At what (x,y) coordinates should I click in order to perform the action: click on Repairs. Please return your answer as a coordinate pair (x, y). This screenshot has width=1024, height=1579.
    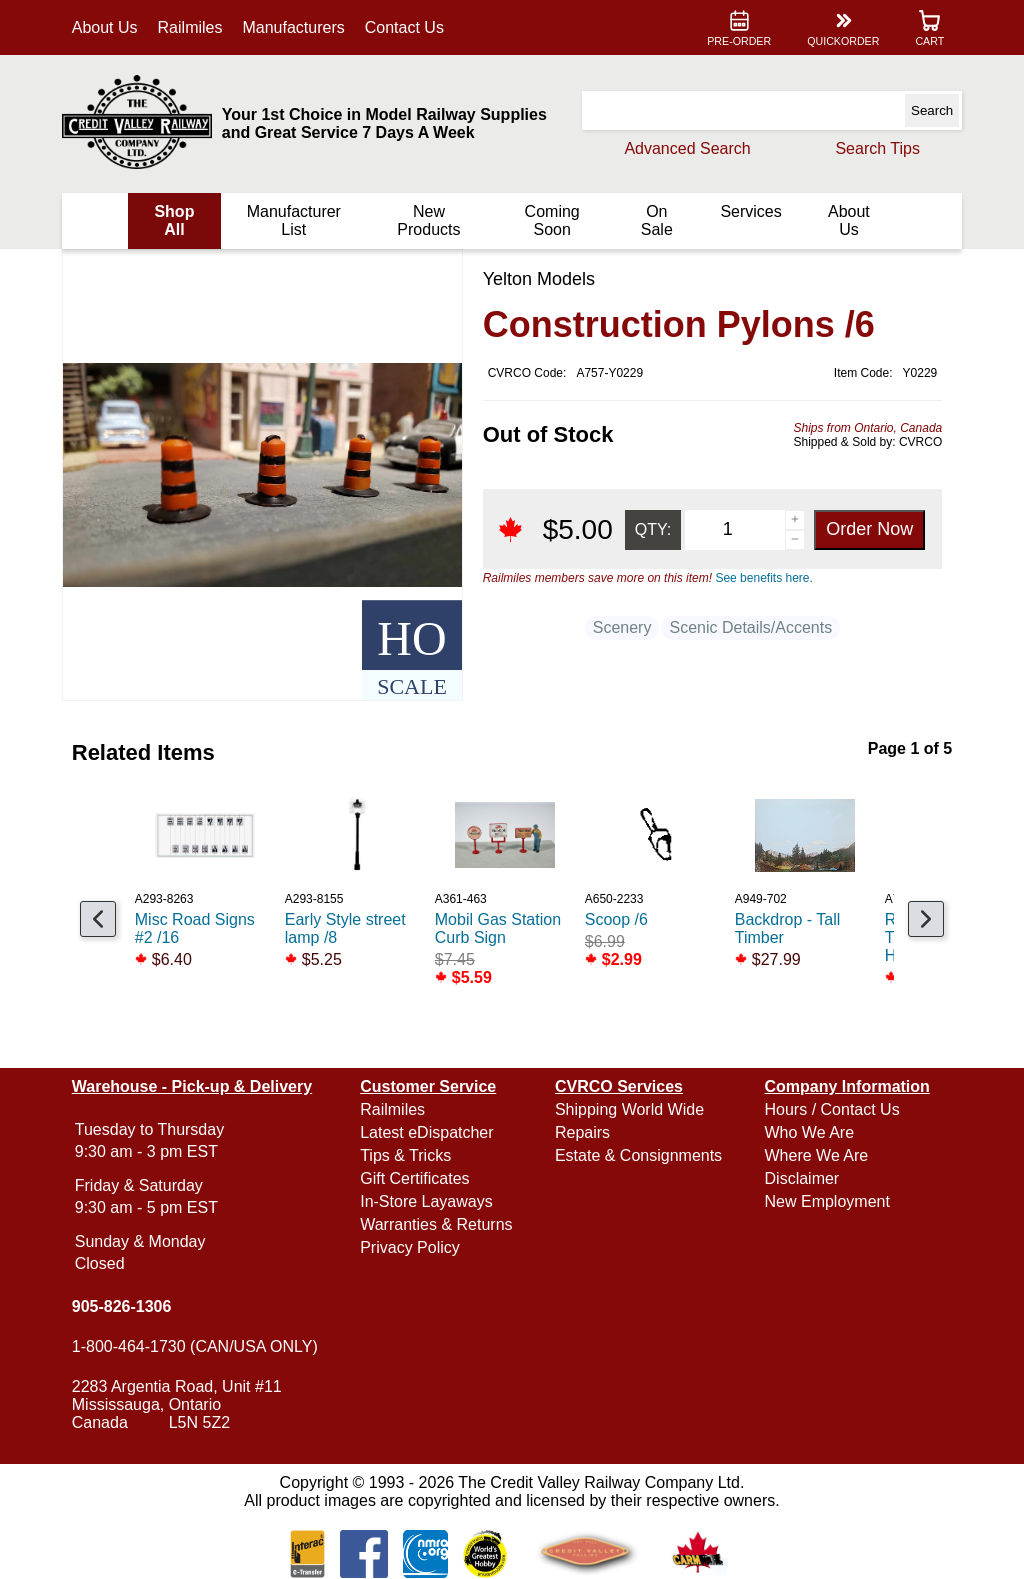
    Looking at the image, I should click on (582, 1132).